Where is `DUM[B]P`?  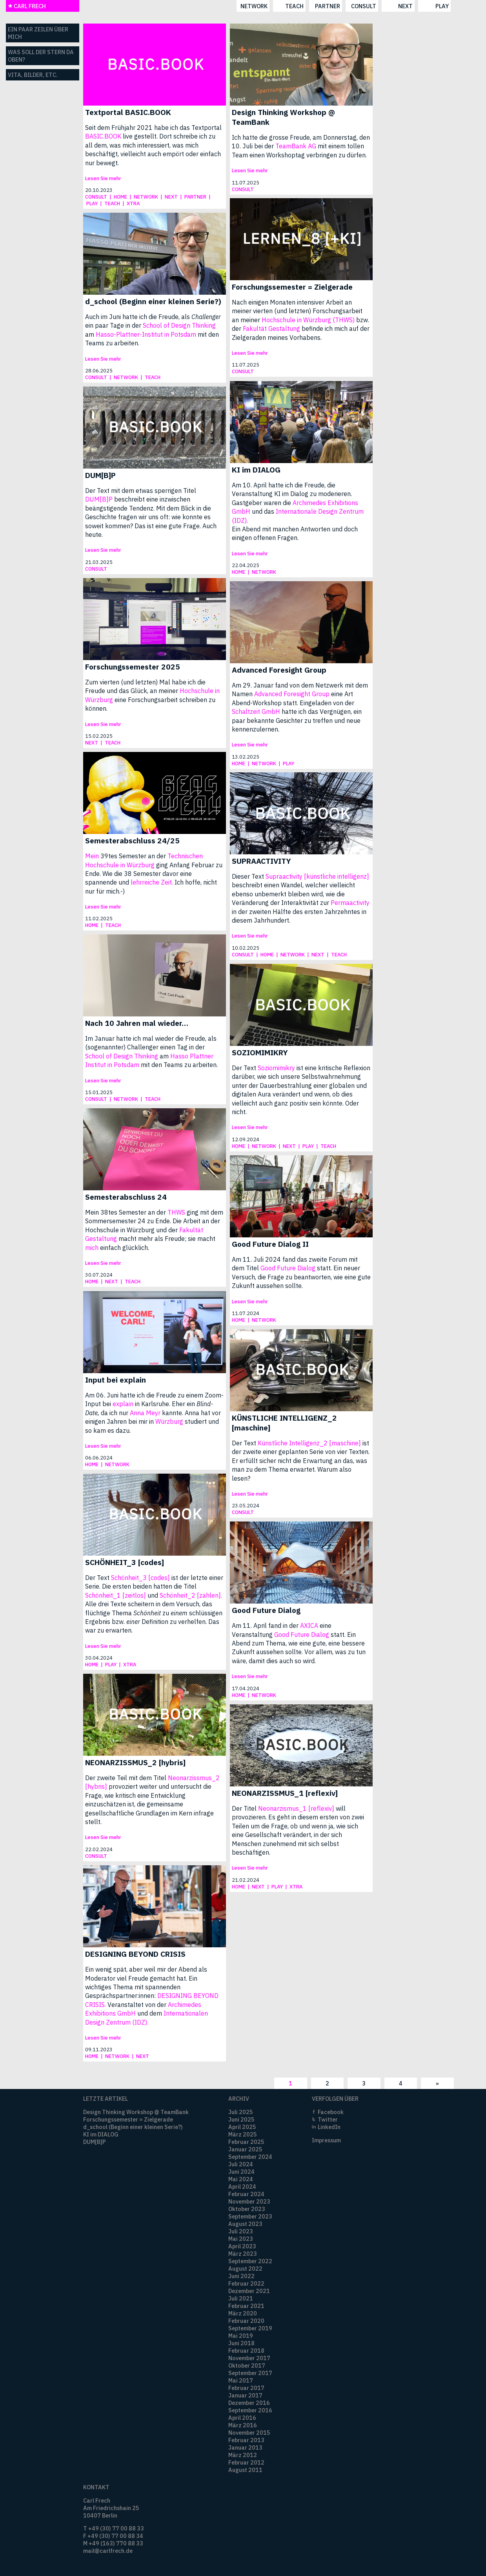 DUM[B]P is located at coordinates (100, 475).